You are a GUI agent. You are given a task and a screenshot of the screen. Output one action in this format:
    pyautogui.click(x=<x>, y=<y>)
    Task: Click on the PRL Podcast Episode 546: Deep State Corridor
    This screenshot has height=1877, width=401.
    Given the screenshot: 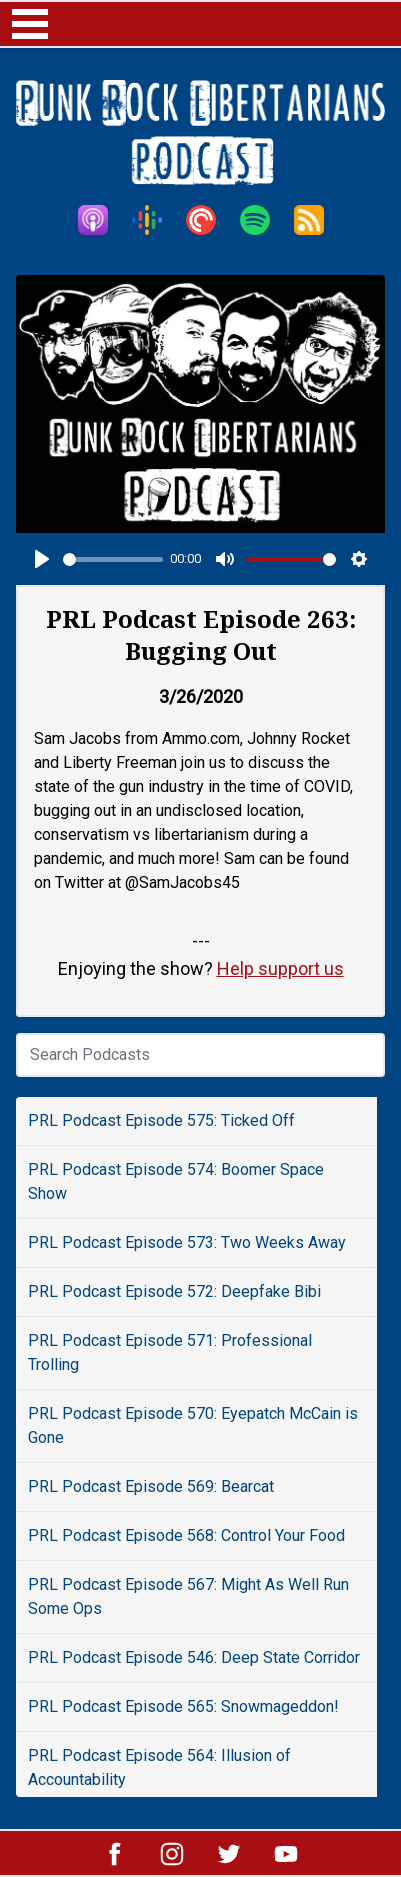 What is the action you would take?
    pyautogui.click(x=194, y=1657)
    